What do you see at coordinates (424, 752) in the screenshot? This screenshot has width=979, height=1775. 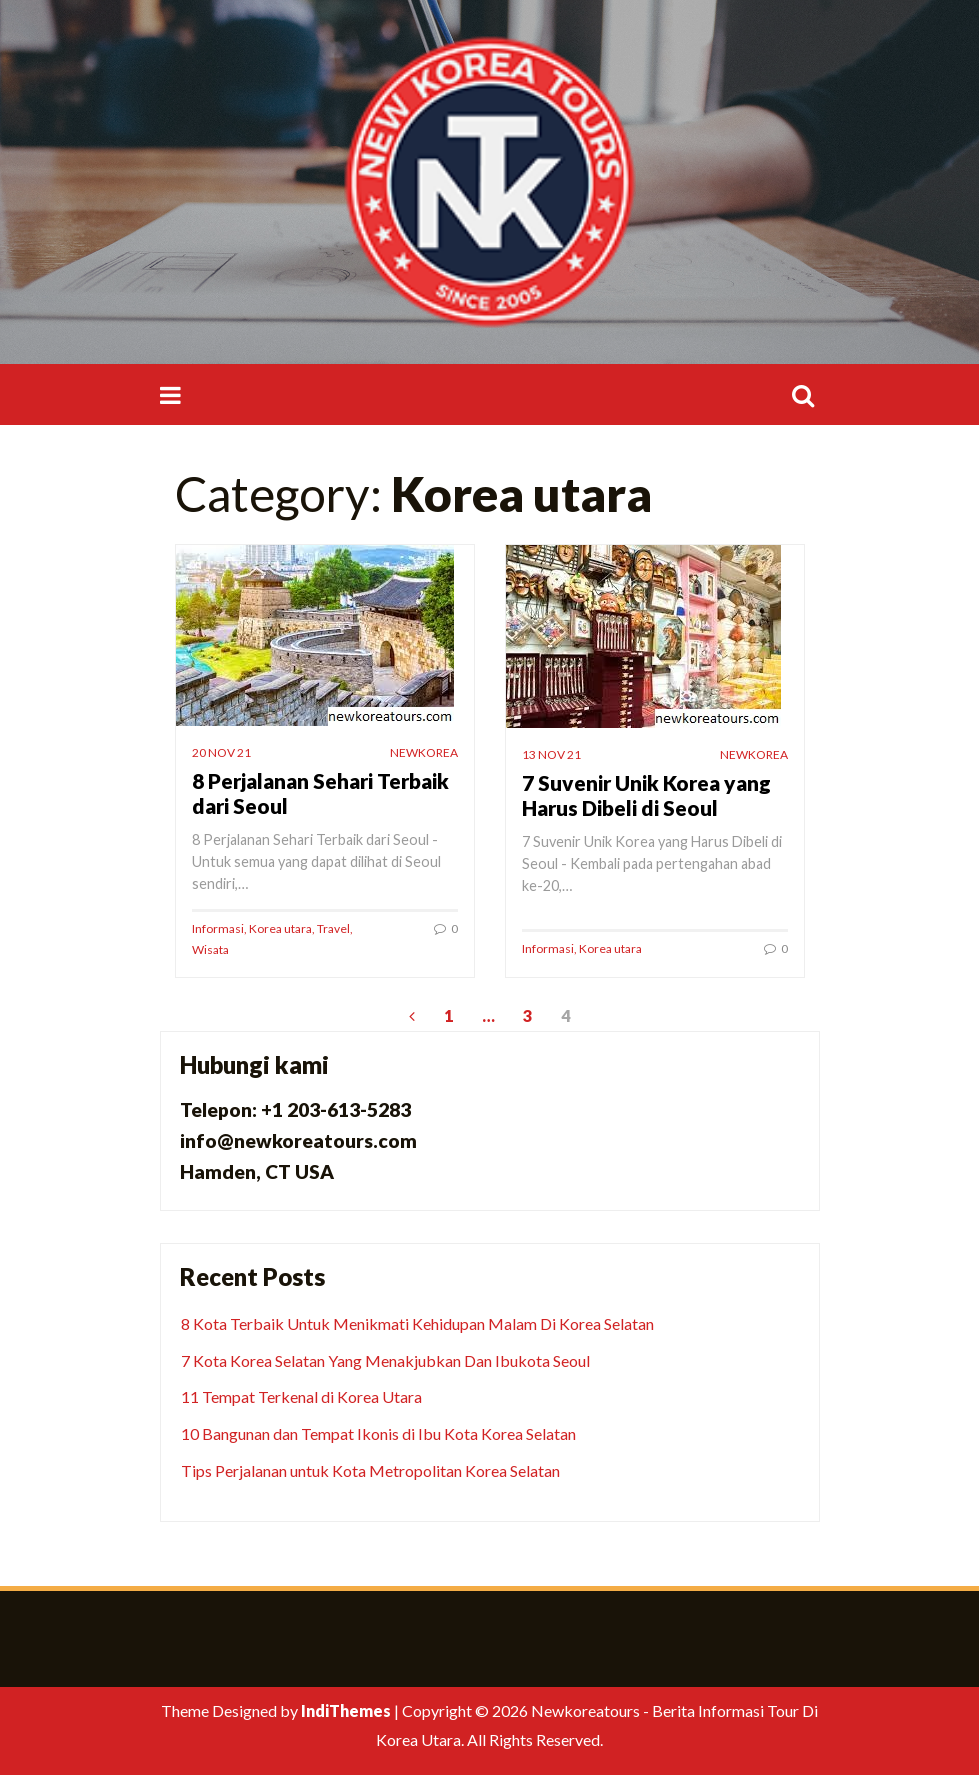 I see `newkorea` at bounding box center [424, 752].